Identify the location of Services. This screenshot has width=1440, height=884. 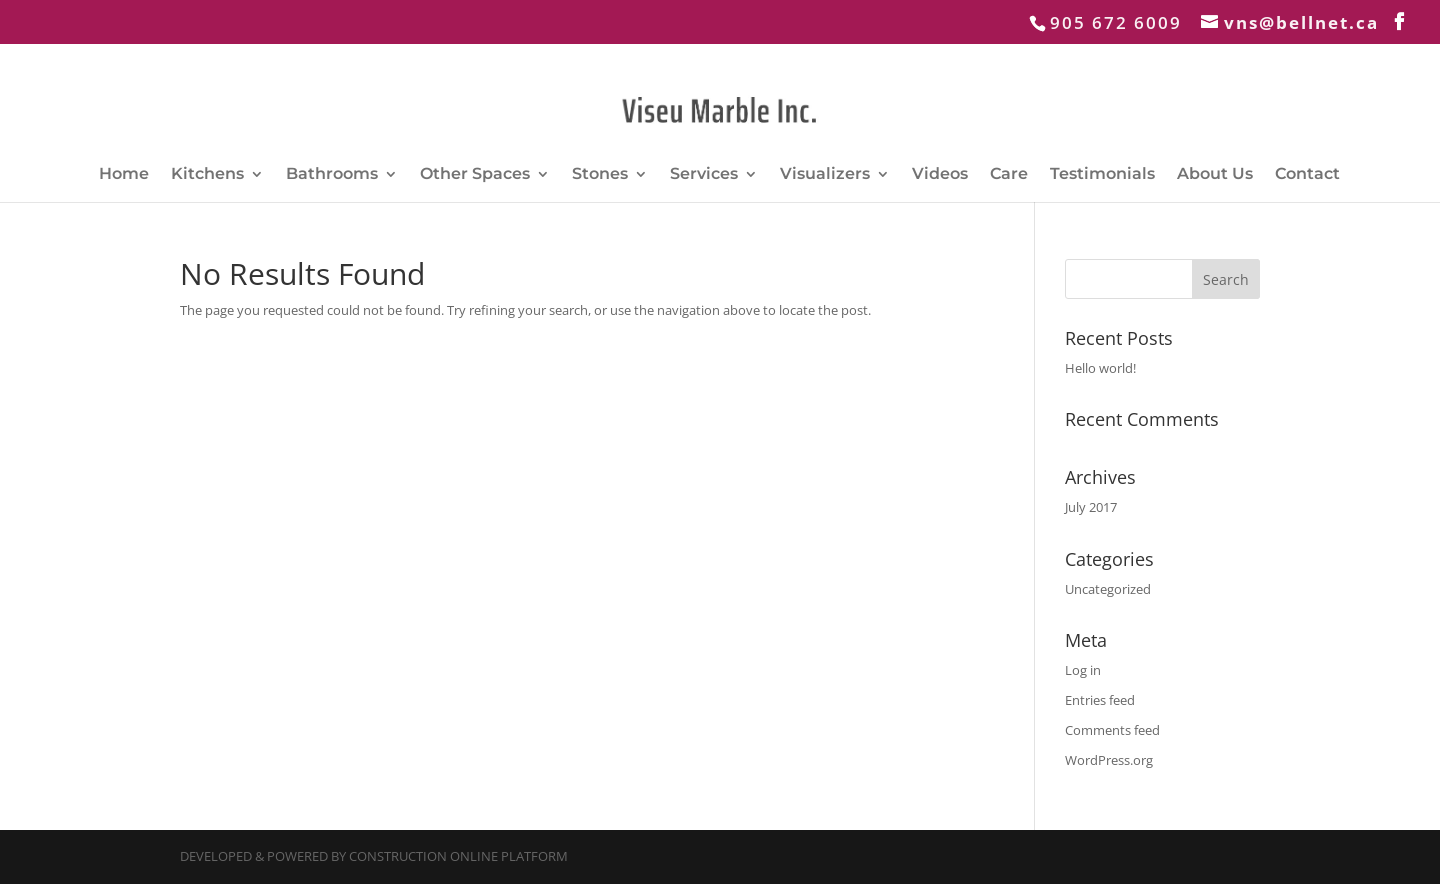
(704, 175).